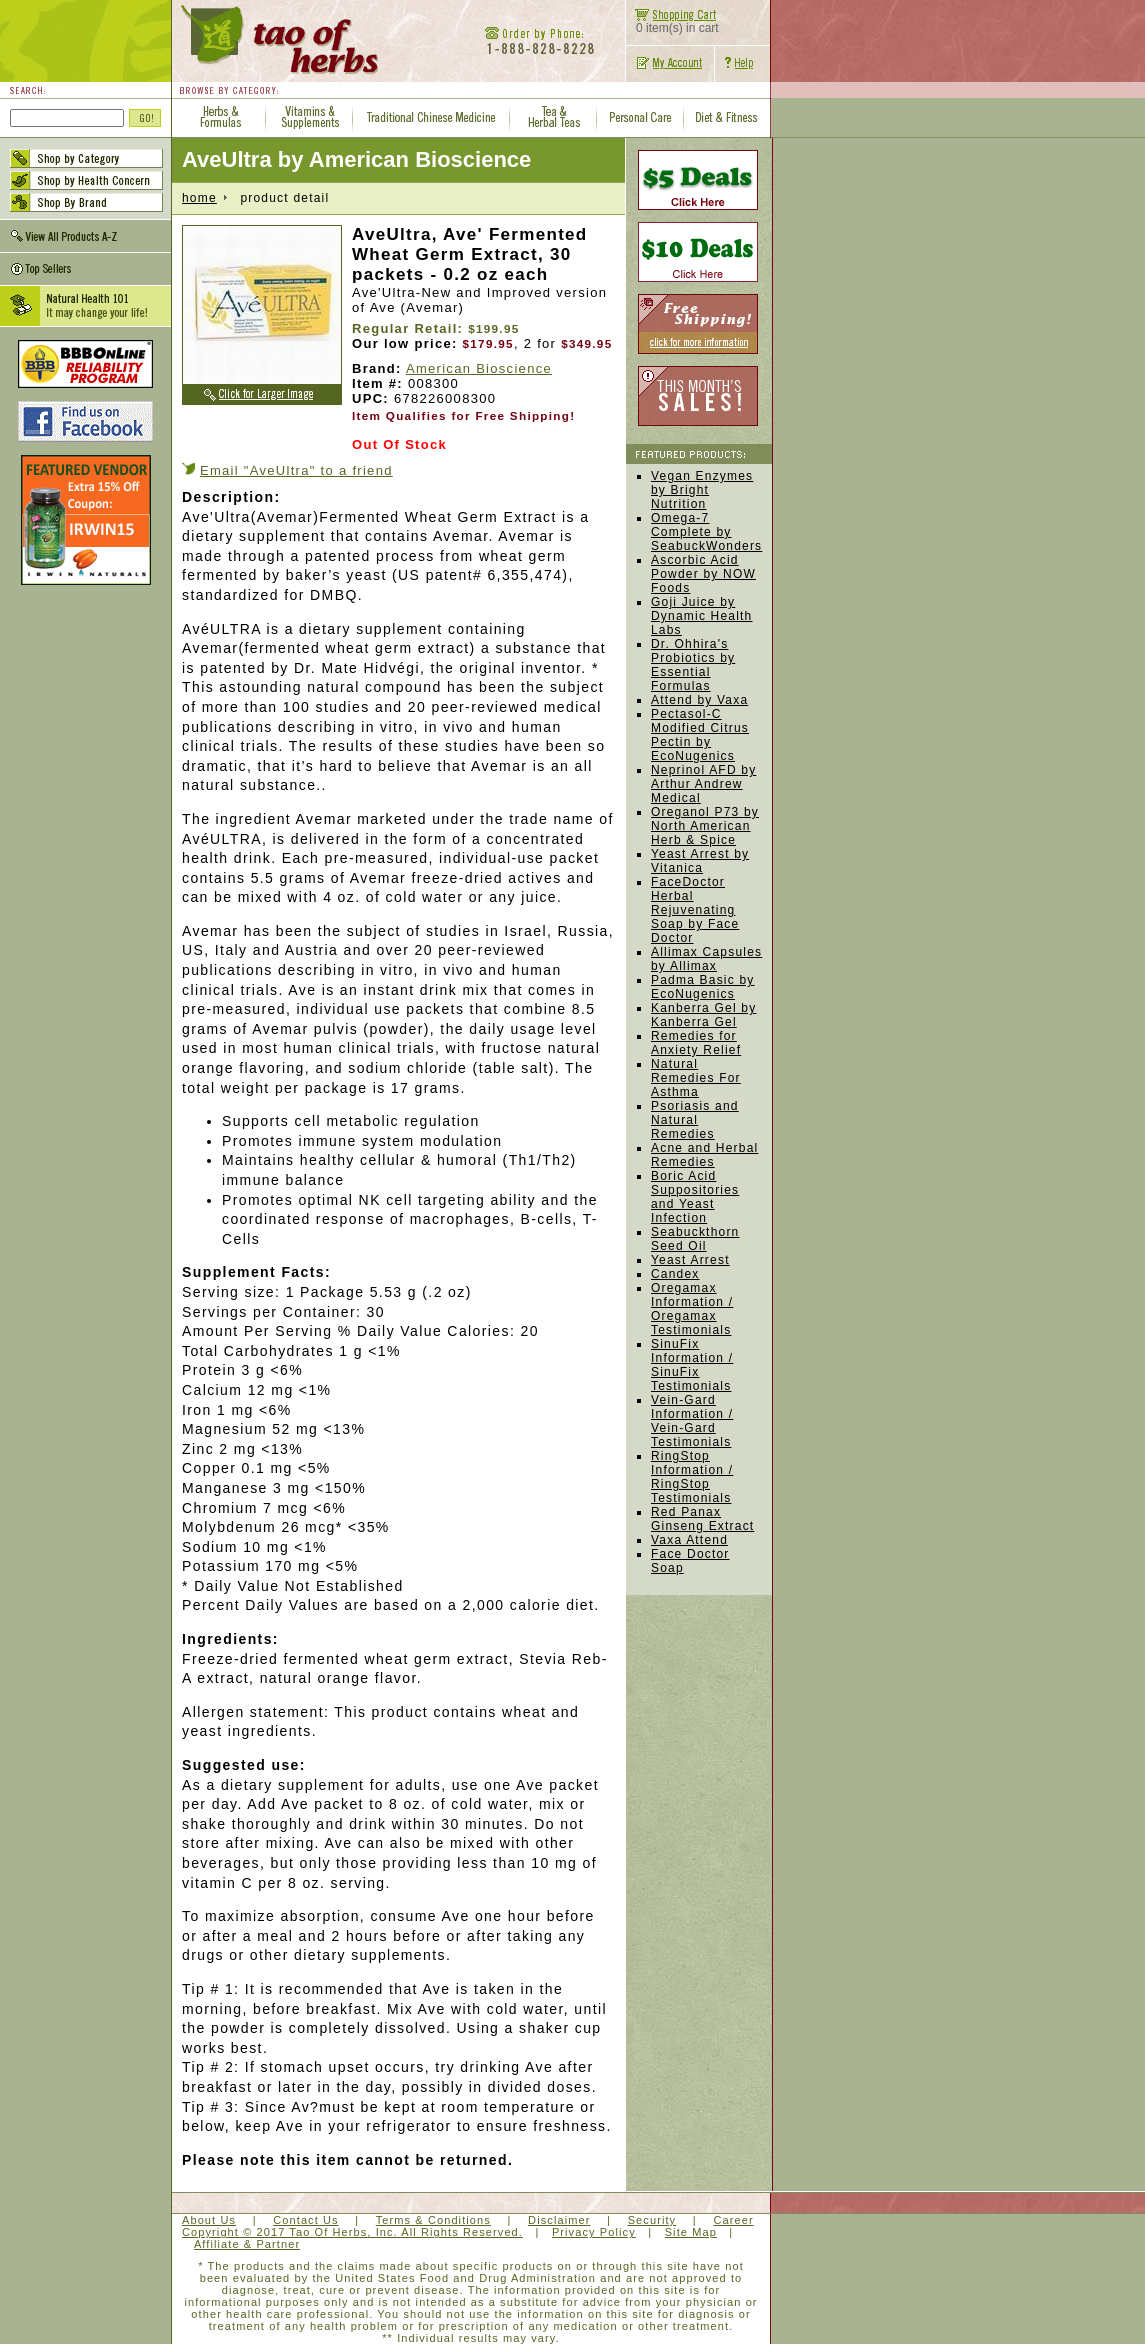  Describe the element at coordinates (704, 1155) in the screenshot. I see `Acne and Herbal Remedies` at that location.